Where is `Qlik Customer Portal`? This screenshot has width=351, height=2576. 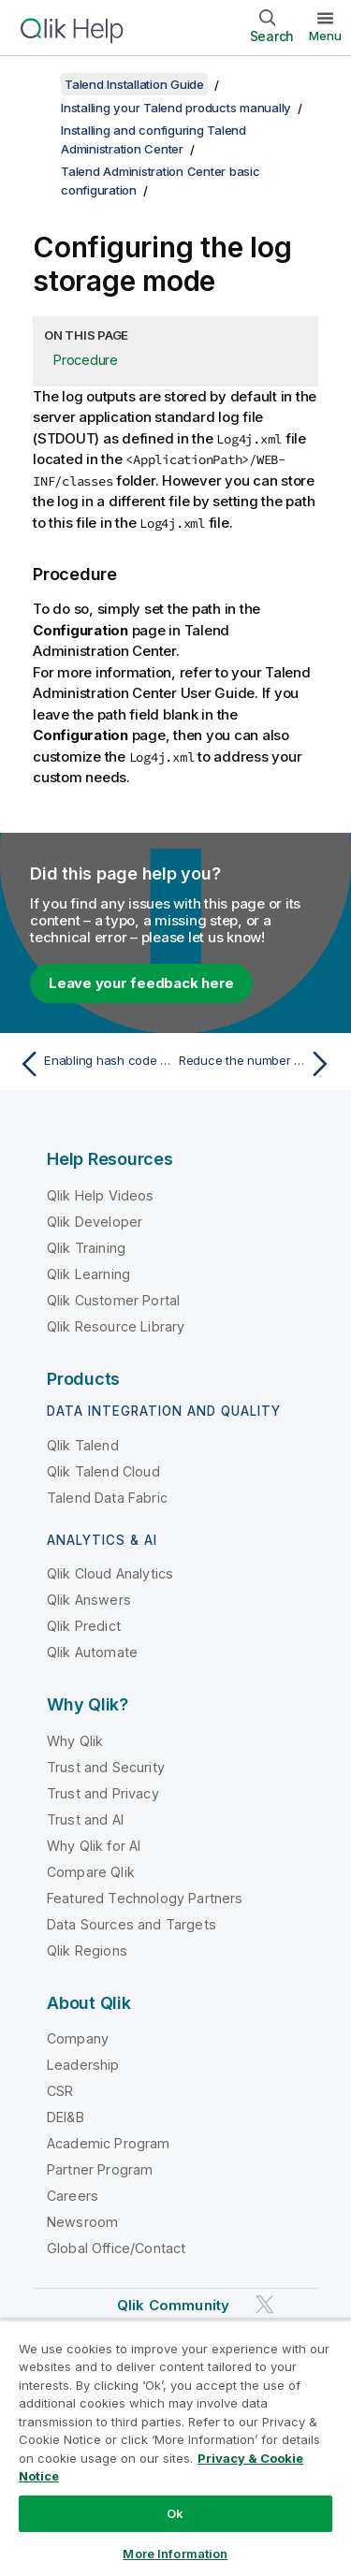 Qlik Customer Portal is located at coordinates (113, 1300).